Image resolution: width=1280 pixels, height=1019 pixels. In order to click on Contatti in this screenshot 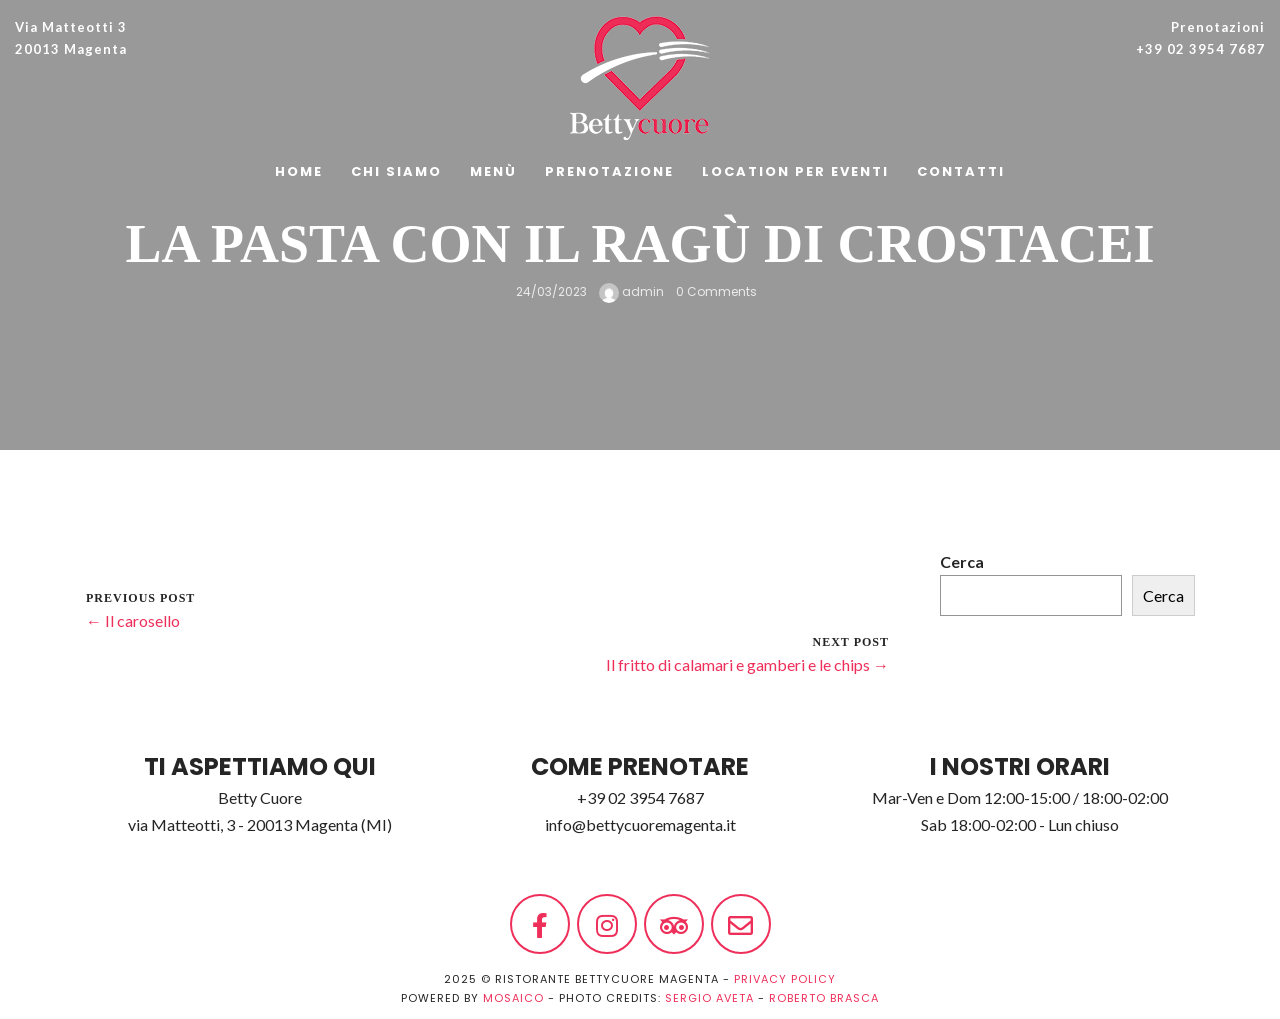, I will do `click(961, 171)`.